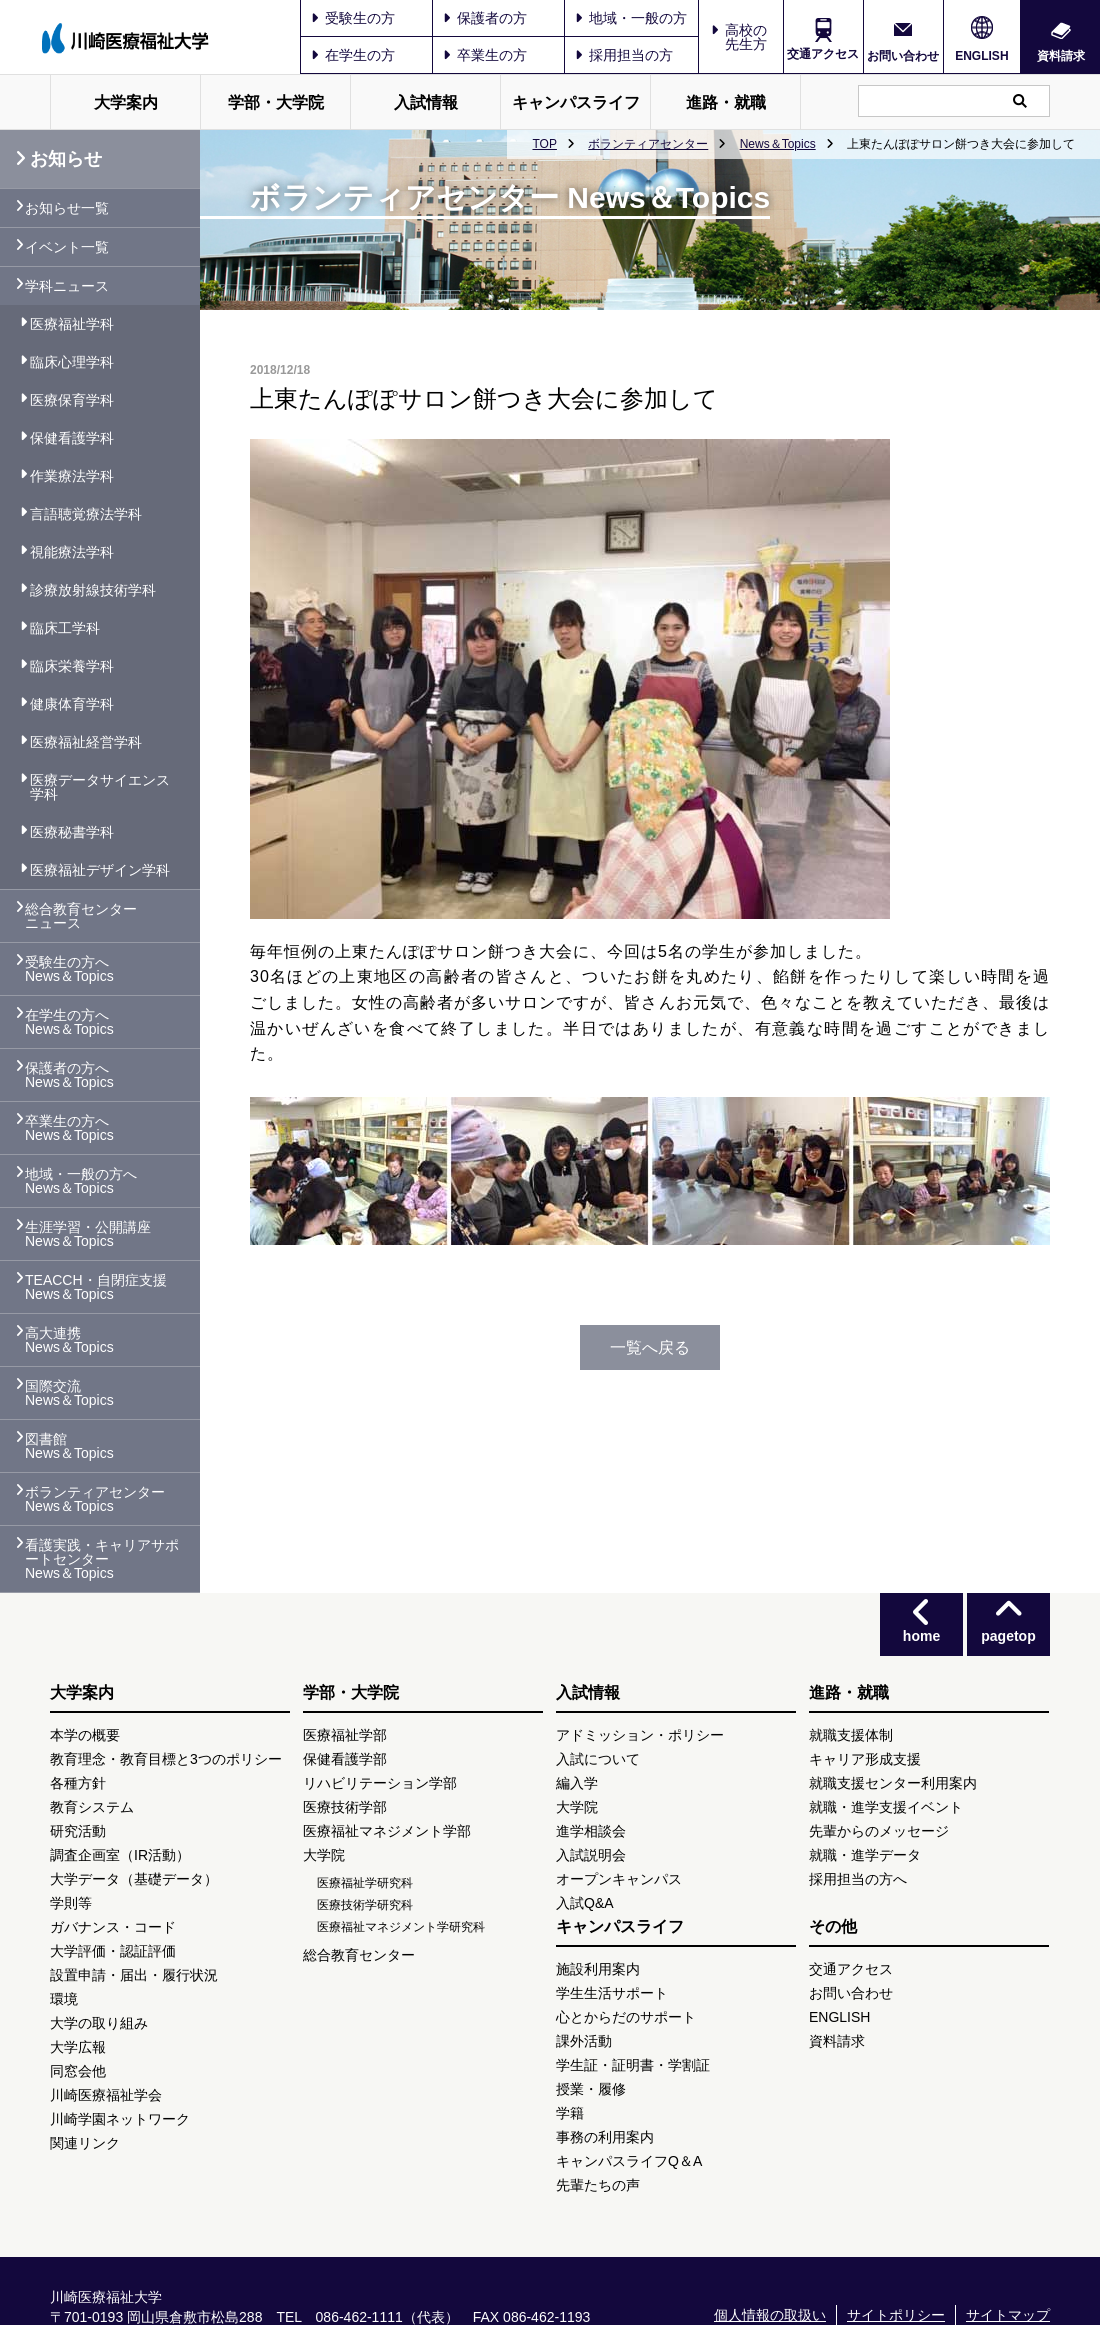  What do you see at coordinates (345, 1735) in the screenshot?
I see `医療福祉学部` at bounding box center [345, 1735].